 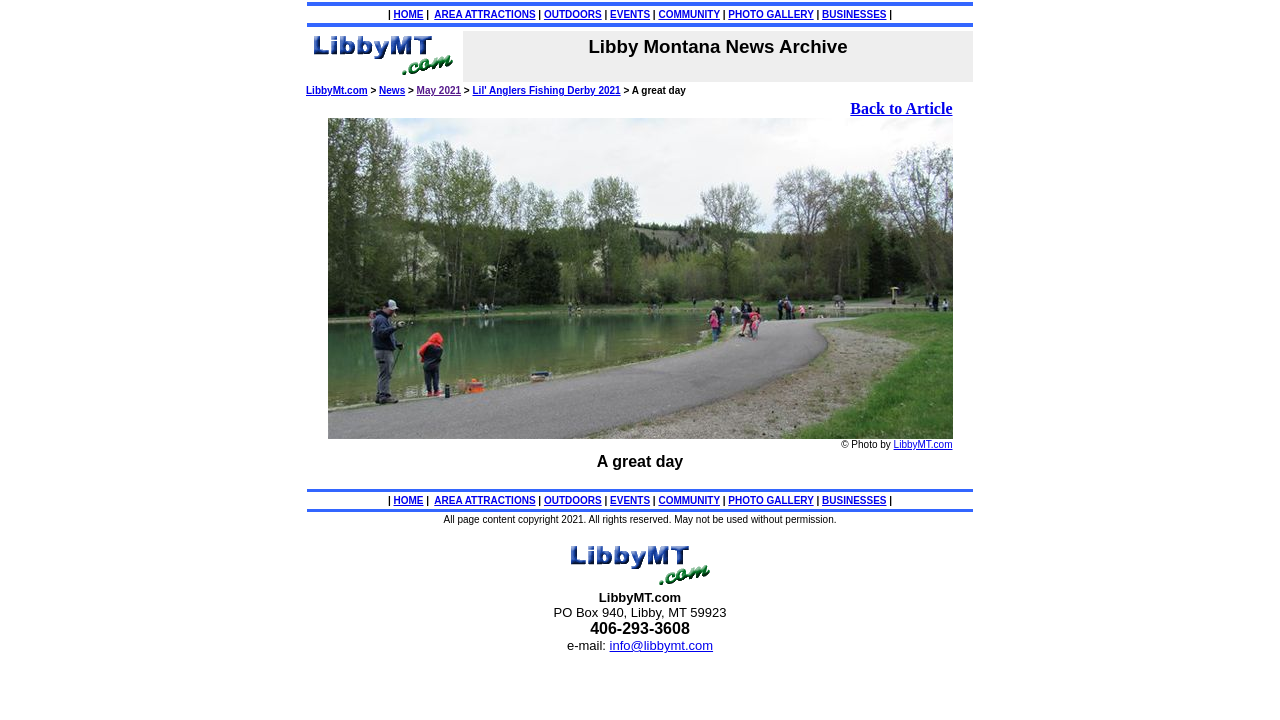 What do you see at coordinates (923, 444) in the screenshot?
I see `LibbyMT.com` at bounding box center [923, 444].